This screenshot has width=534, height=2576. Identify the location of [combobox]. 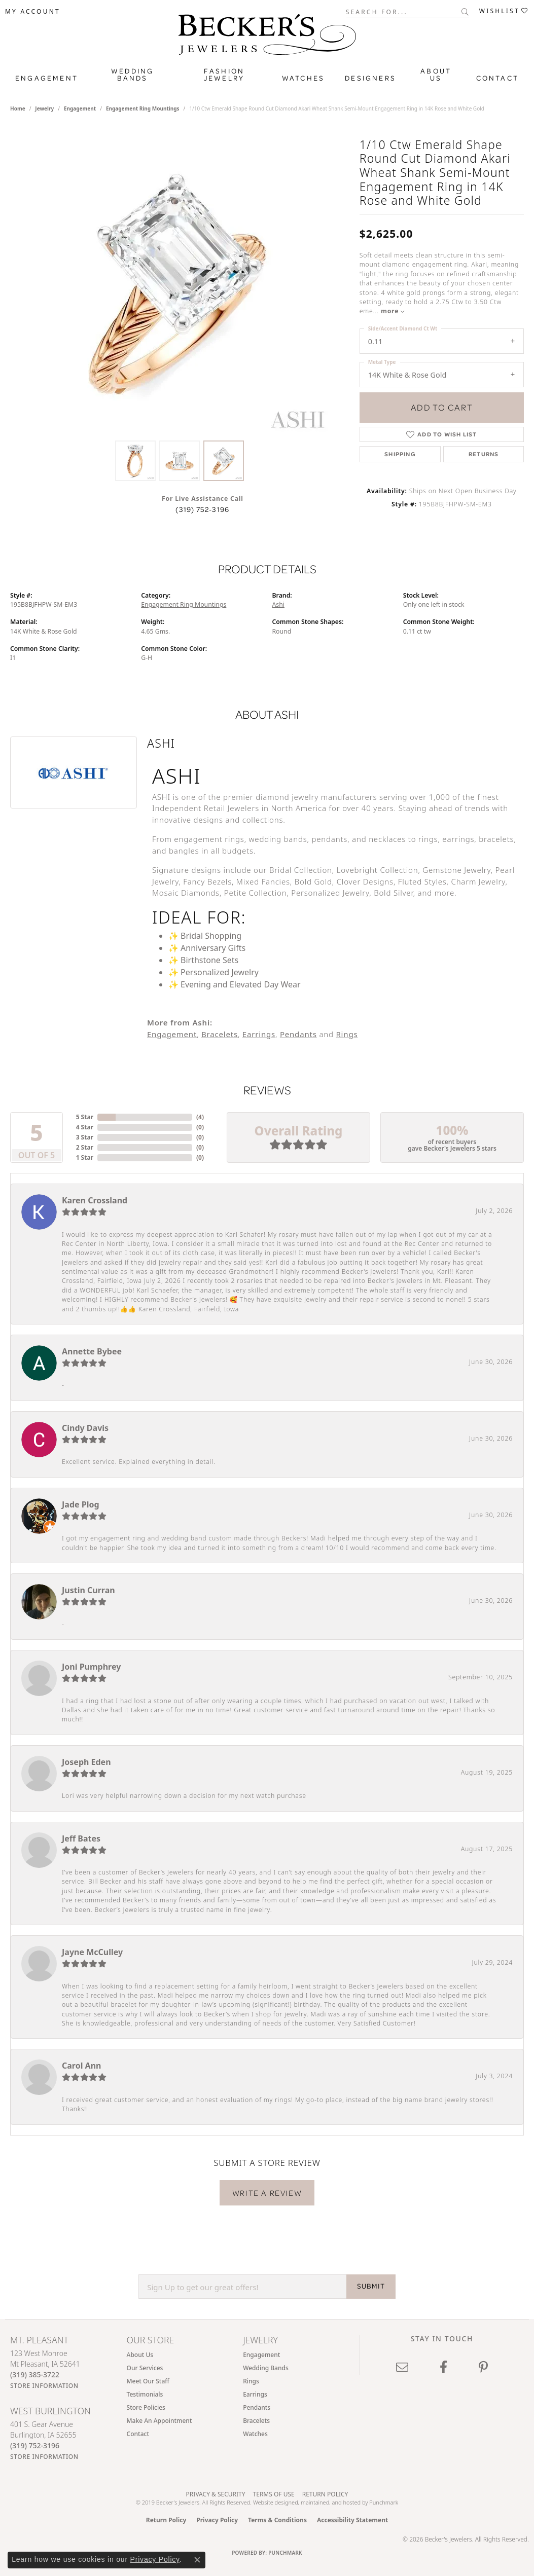
(404, 11).